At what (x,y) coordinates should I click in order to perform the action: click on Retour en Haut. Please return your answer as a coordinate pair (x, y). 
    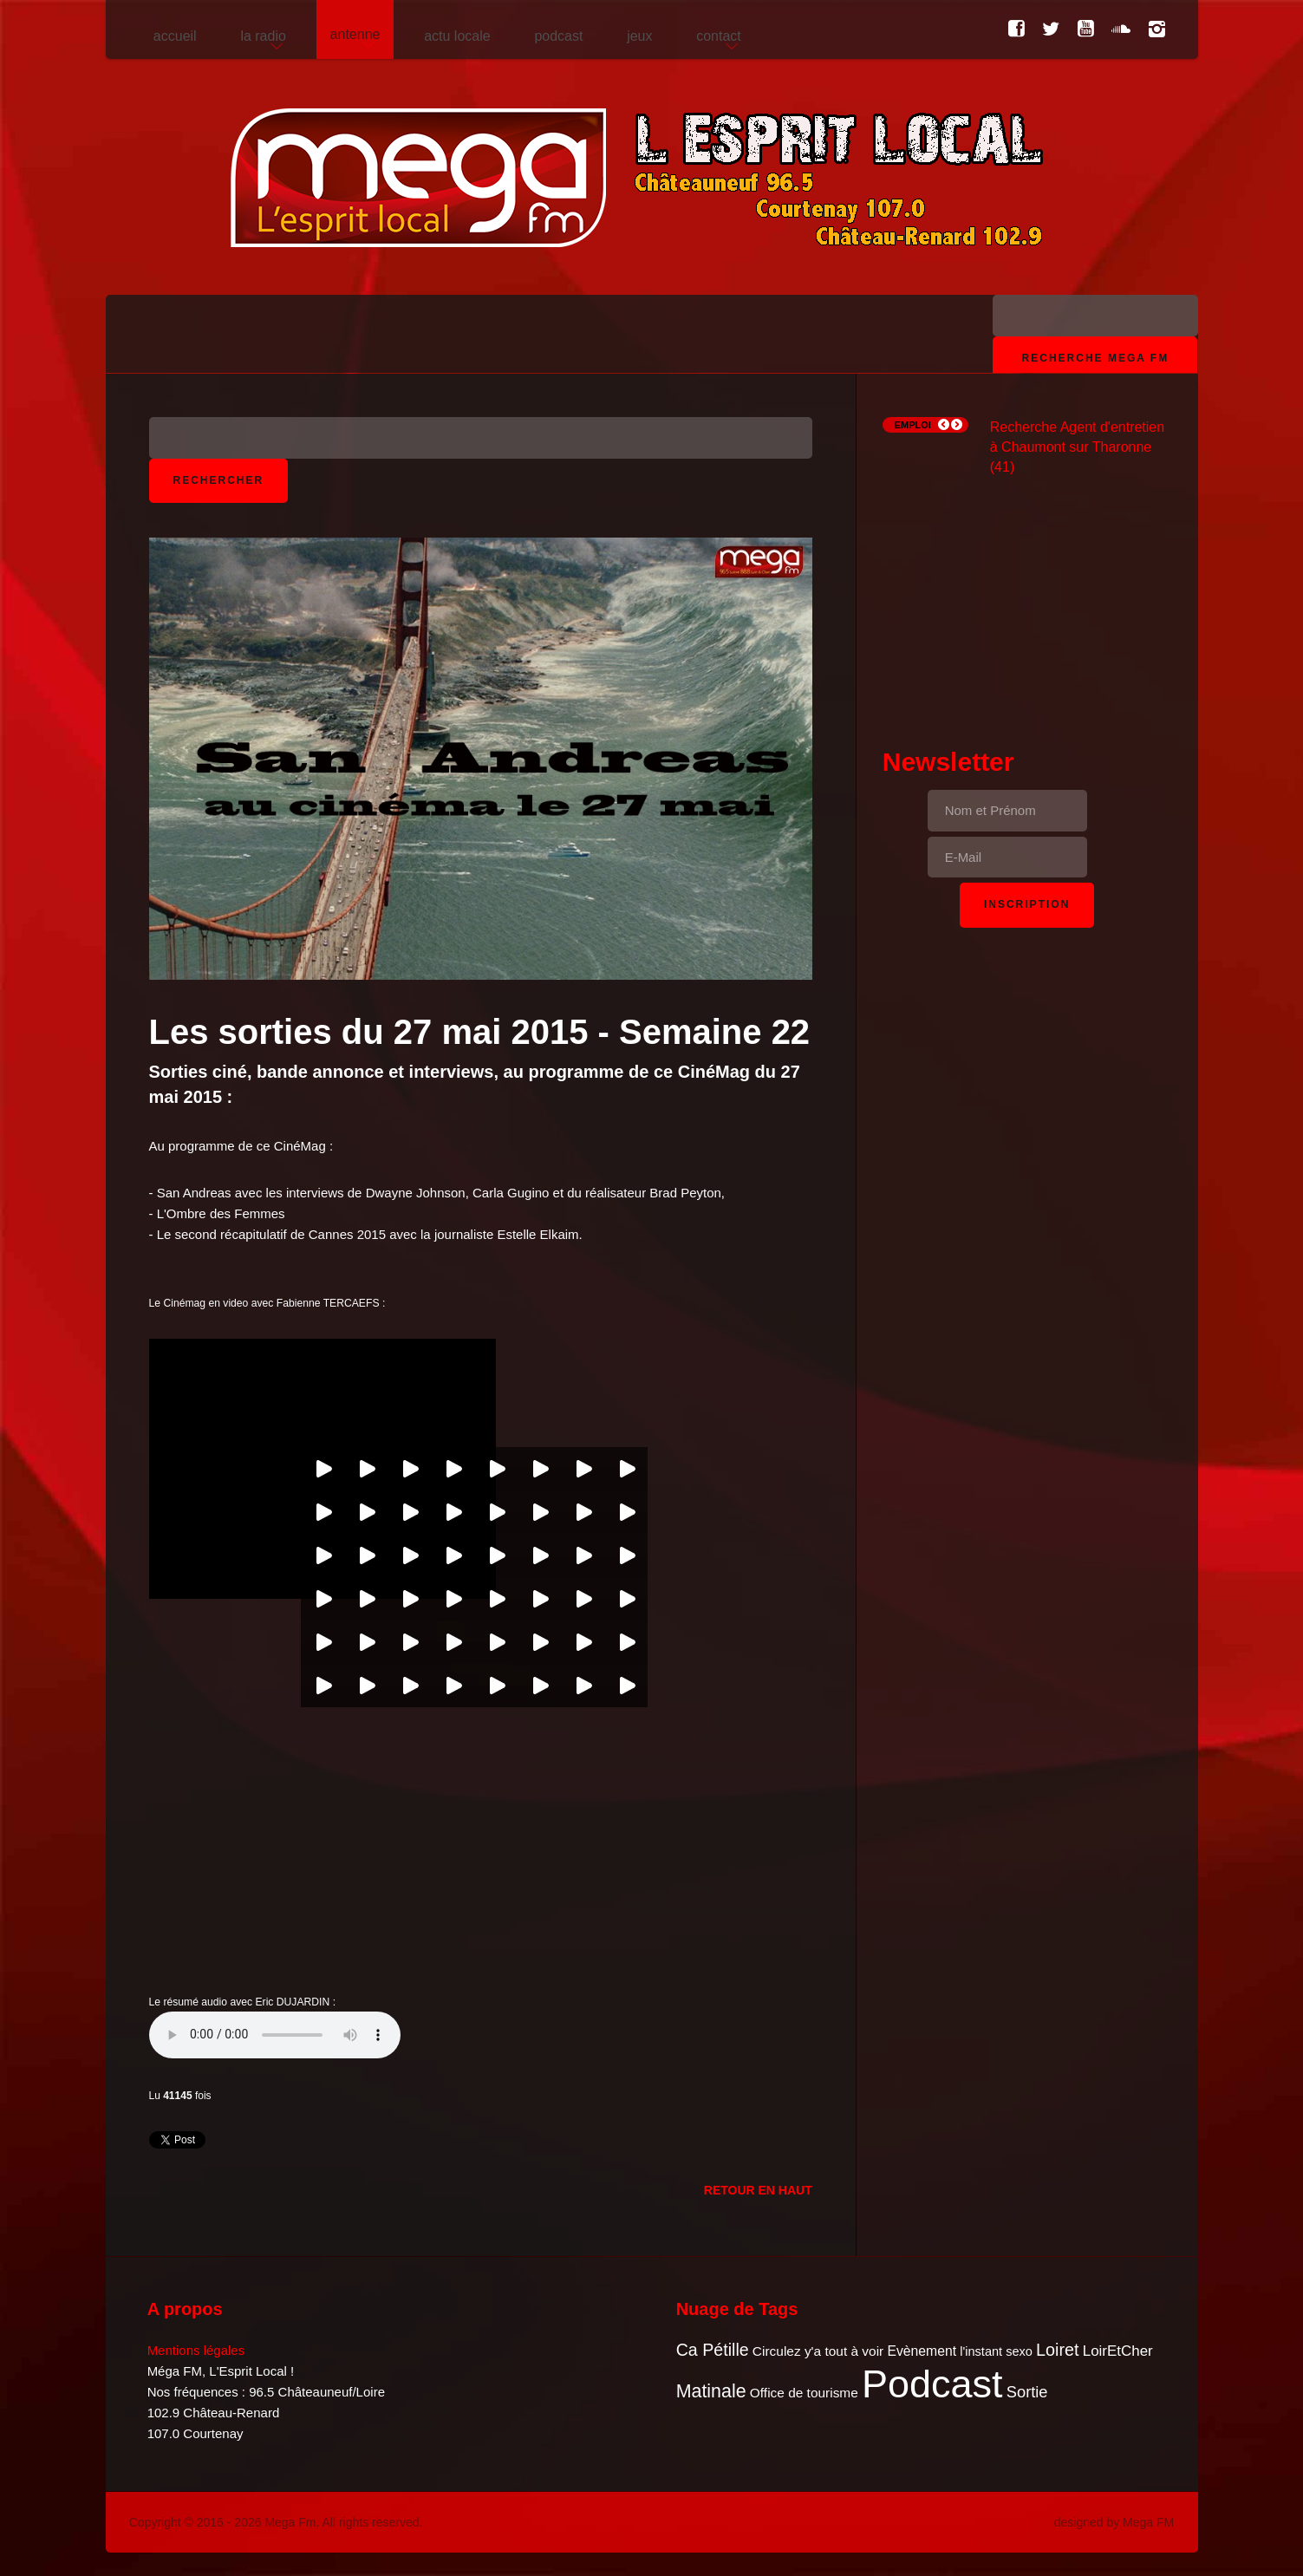
    Looking at the image, I should click on (758, 2190).